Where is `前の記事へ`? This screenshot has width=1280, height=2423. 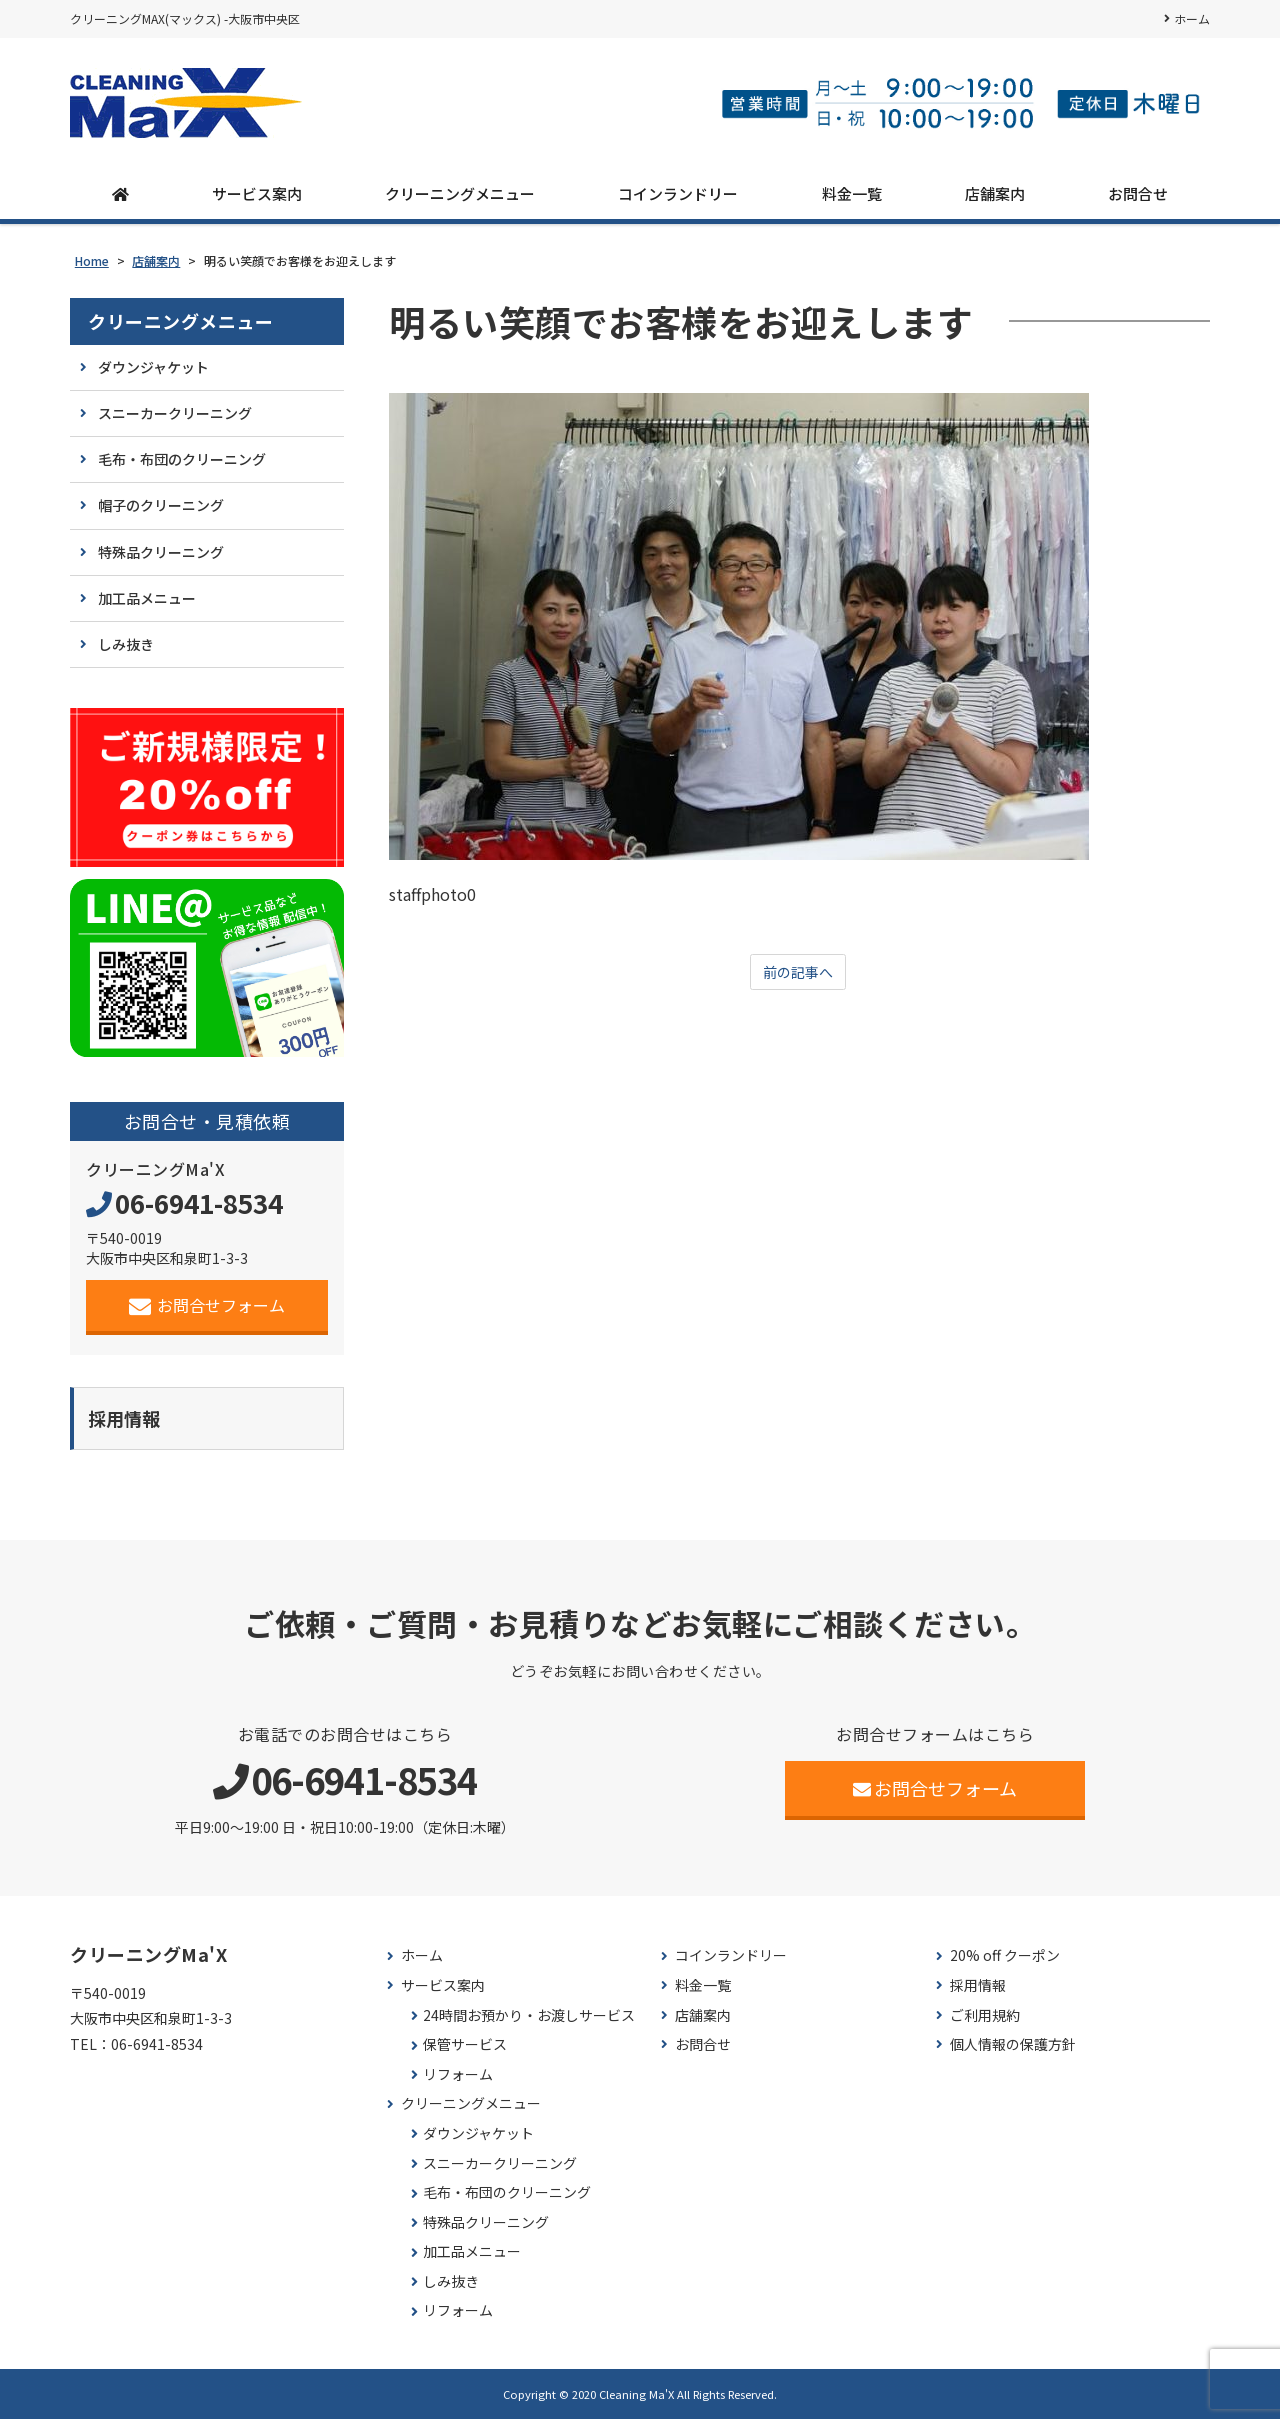
前の記事へ is located at coordinates (798, 973).